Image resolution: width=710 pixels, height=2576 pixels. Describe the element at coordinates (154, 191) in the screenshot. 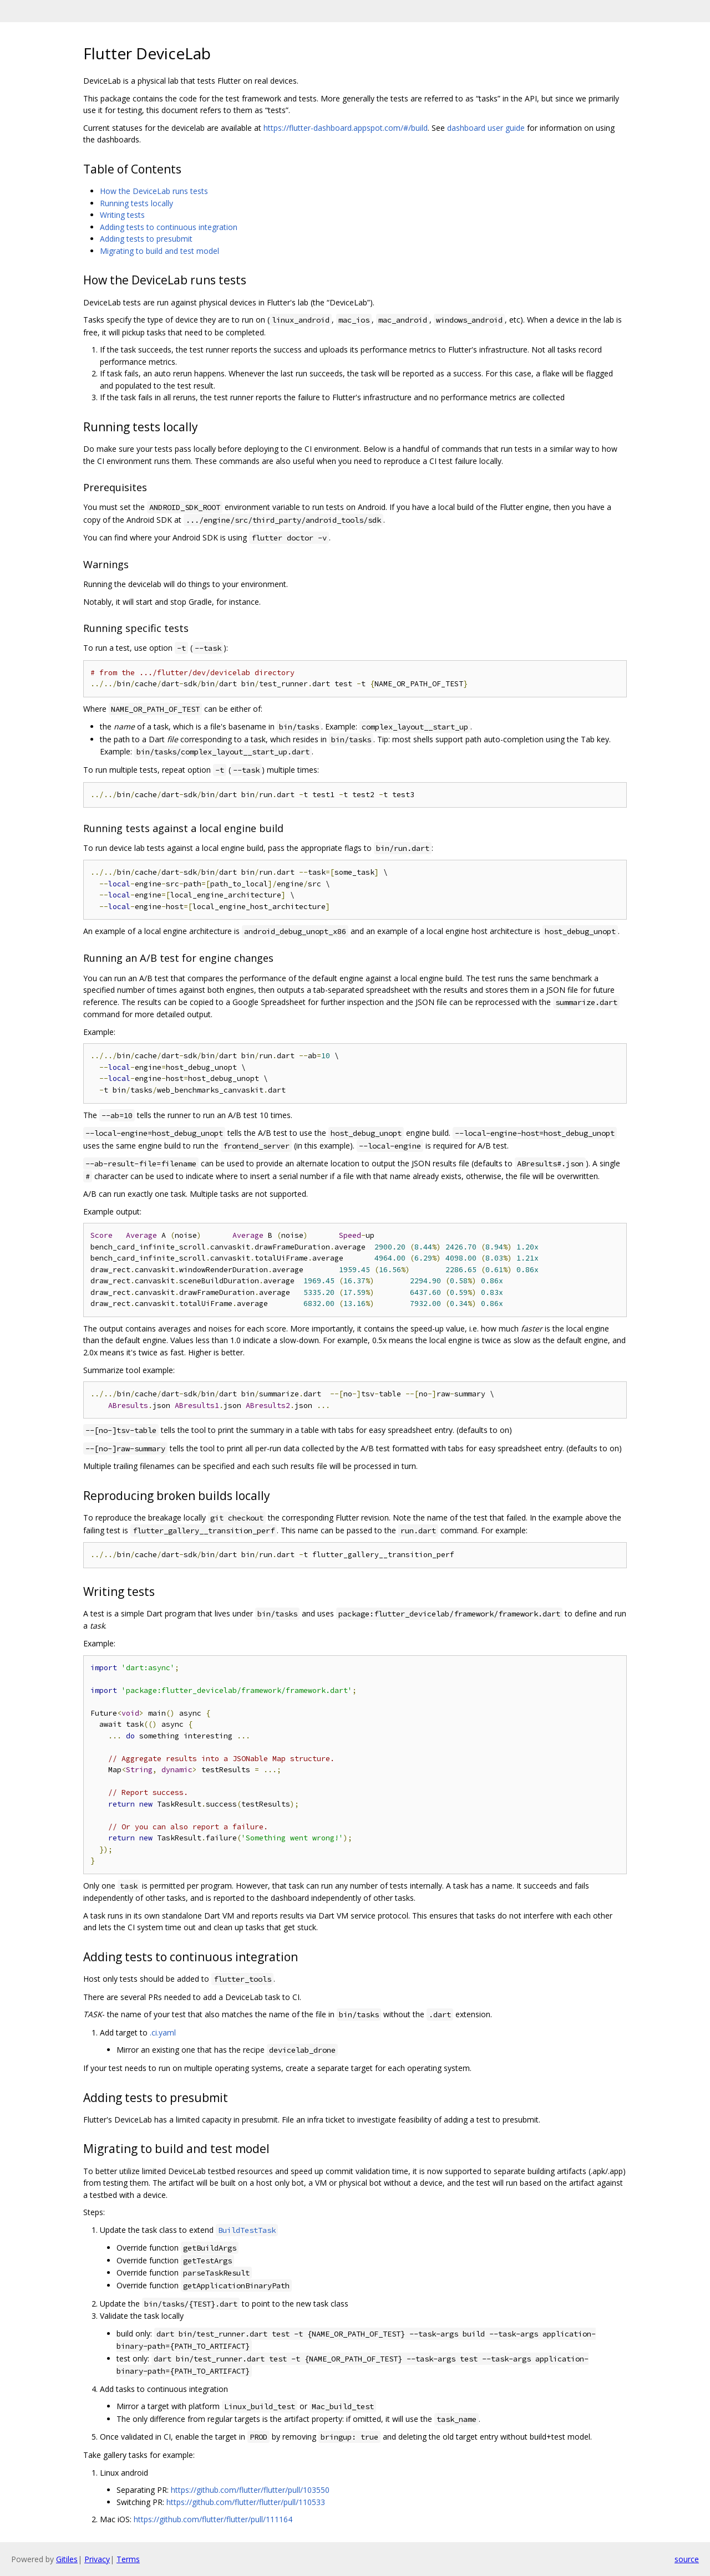

I see `How the DeviceLab runs tests` at that location.